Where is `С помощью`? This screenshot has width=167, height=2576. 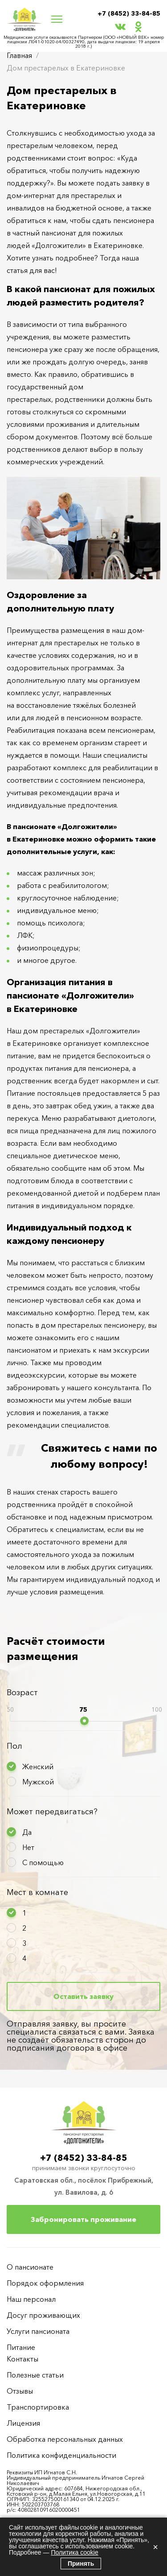 С помощью is located at coordinates (43, 1862).